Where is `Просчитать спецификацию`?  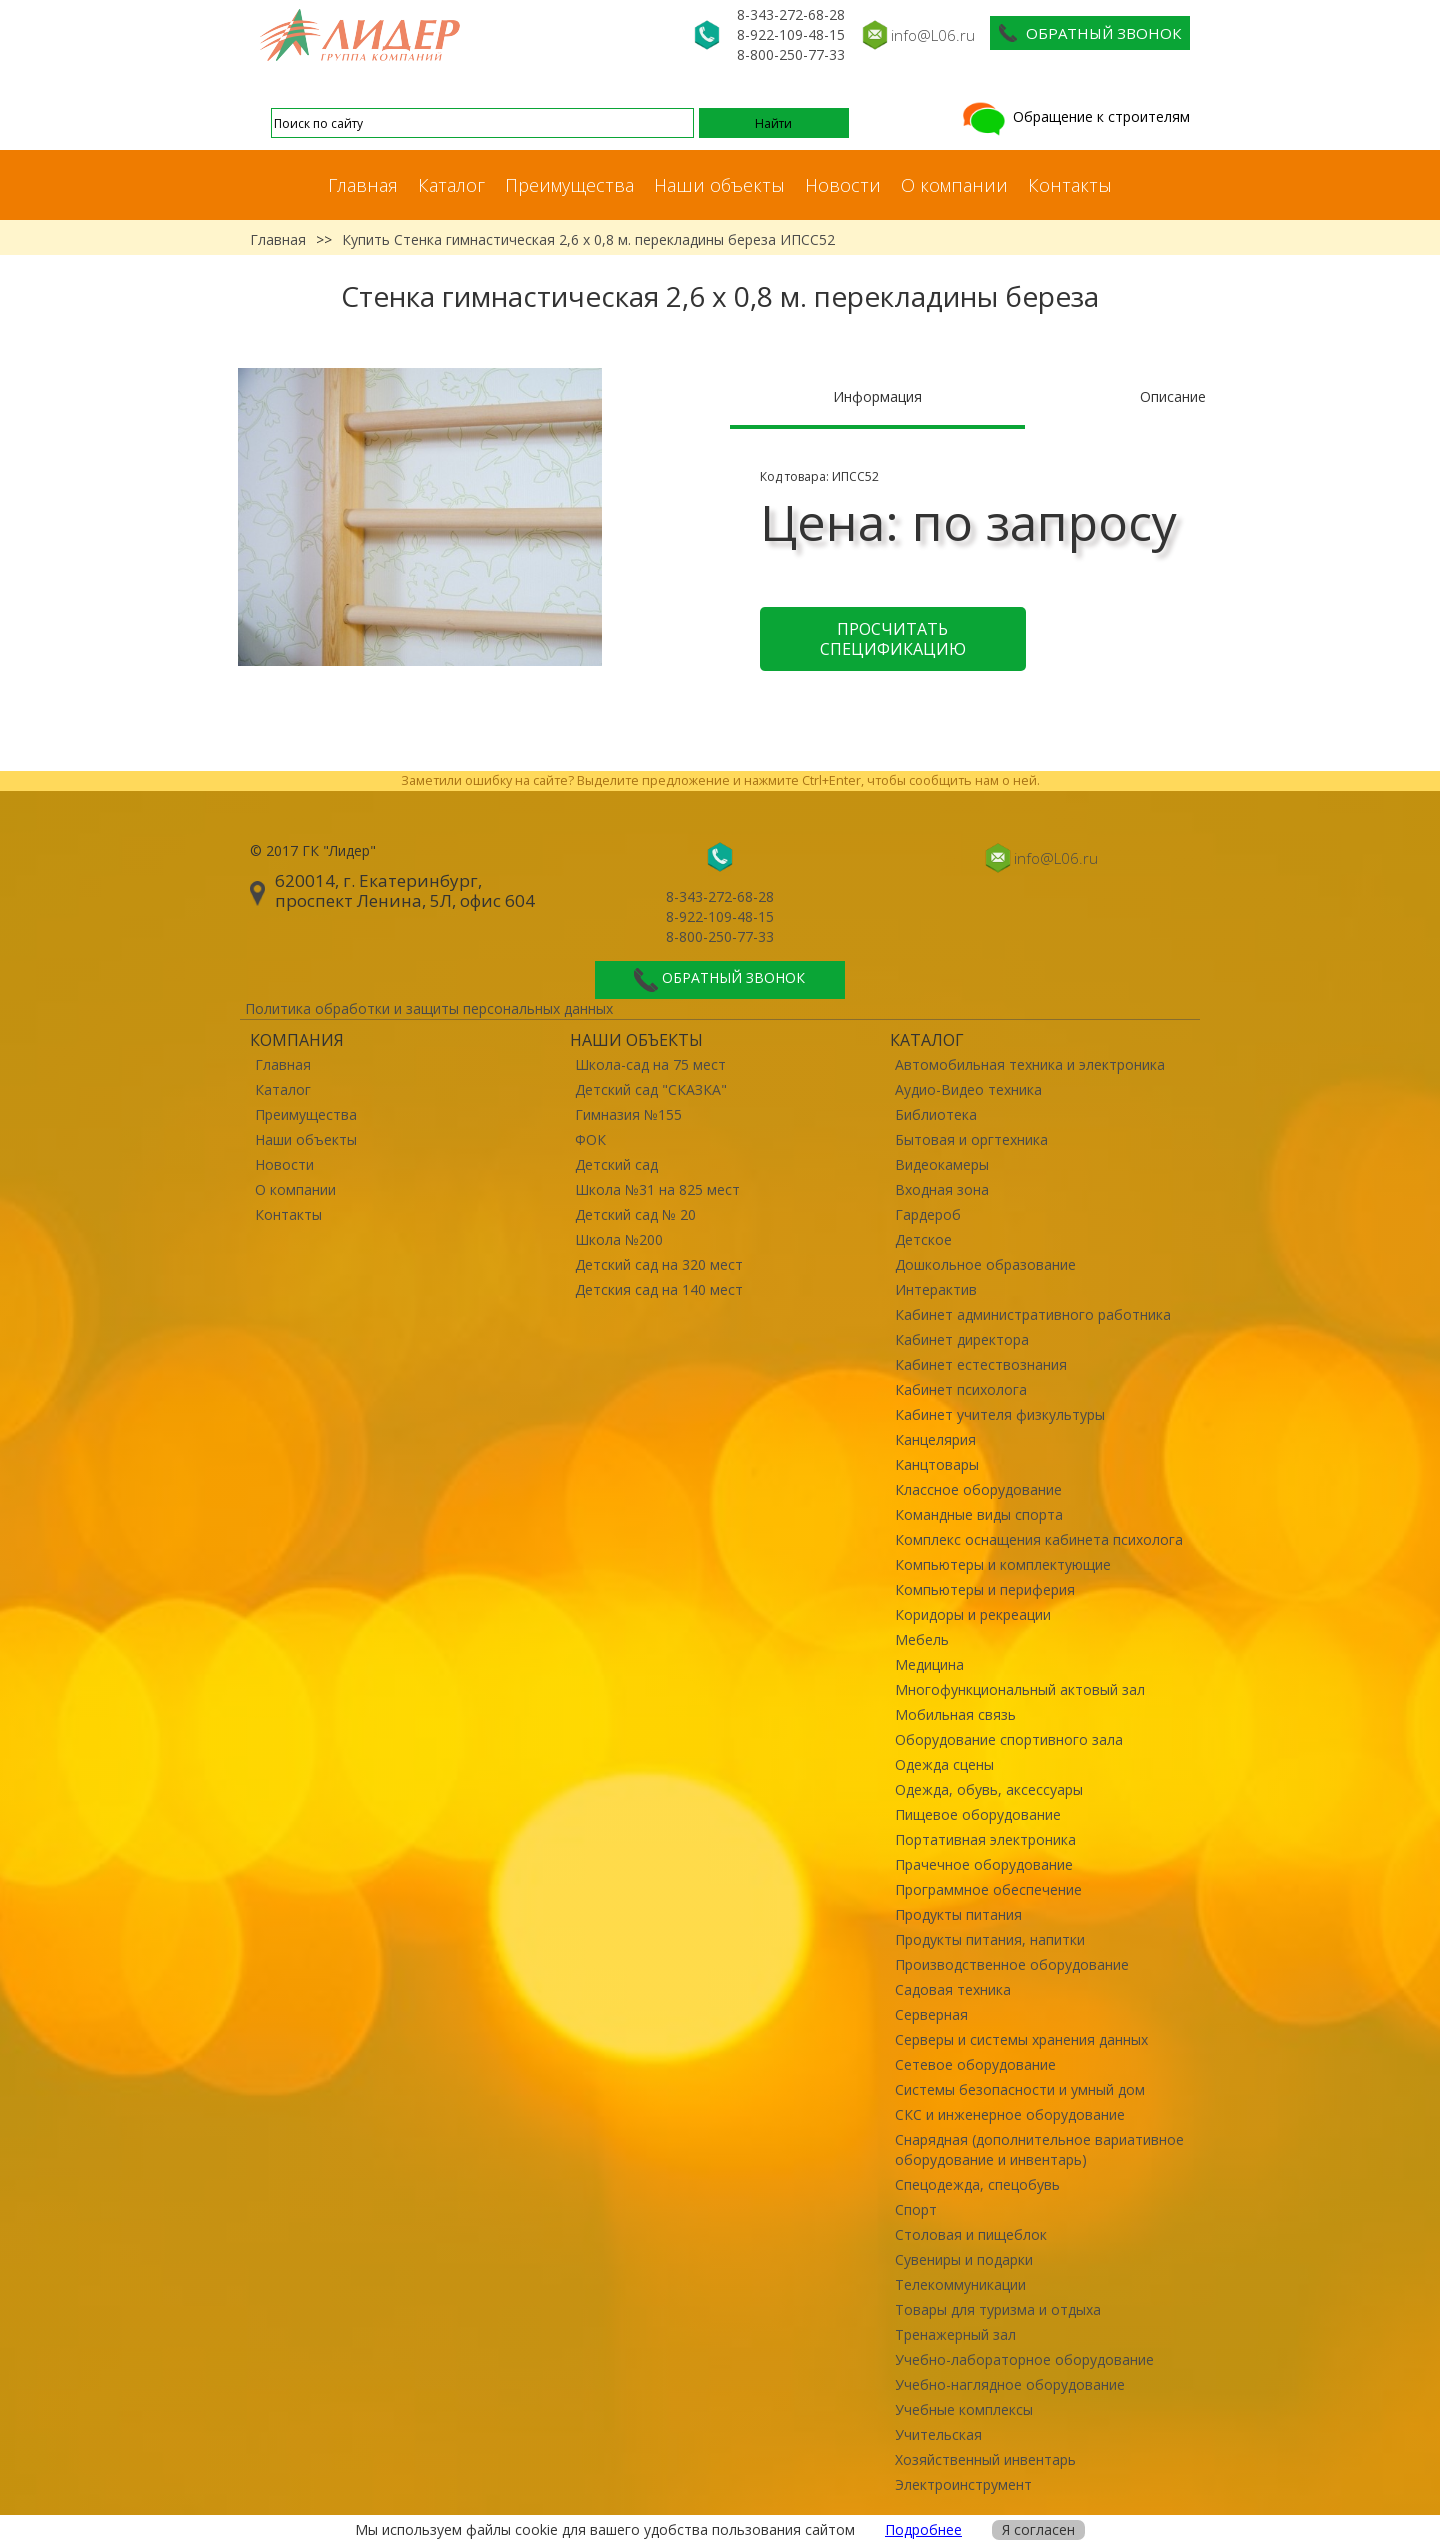
Просчитать спецификацию is located at coordinates (893, 639).